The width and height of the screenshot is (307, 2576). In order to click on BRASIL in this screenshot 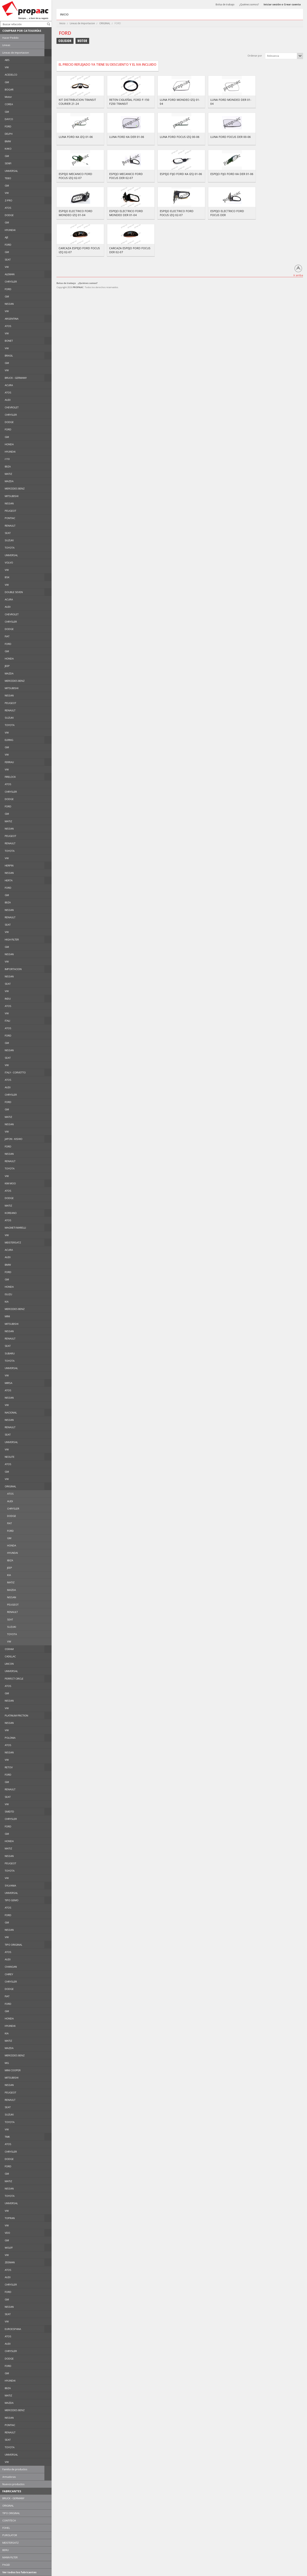, I will do `click(9, 355)`.